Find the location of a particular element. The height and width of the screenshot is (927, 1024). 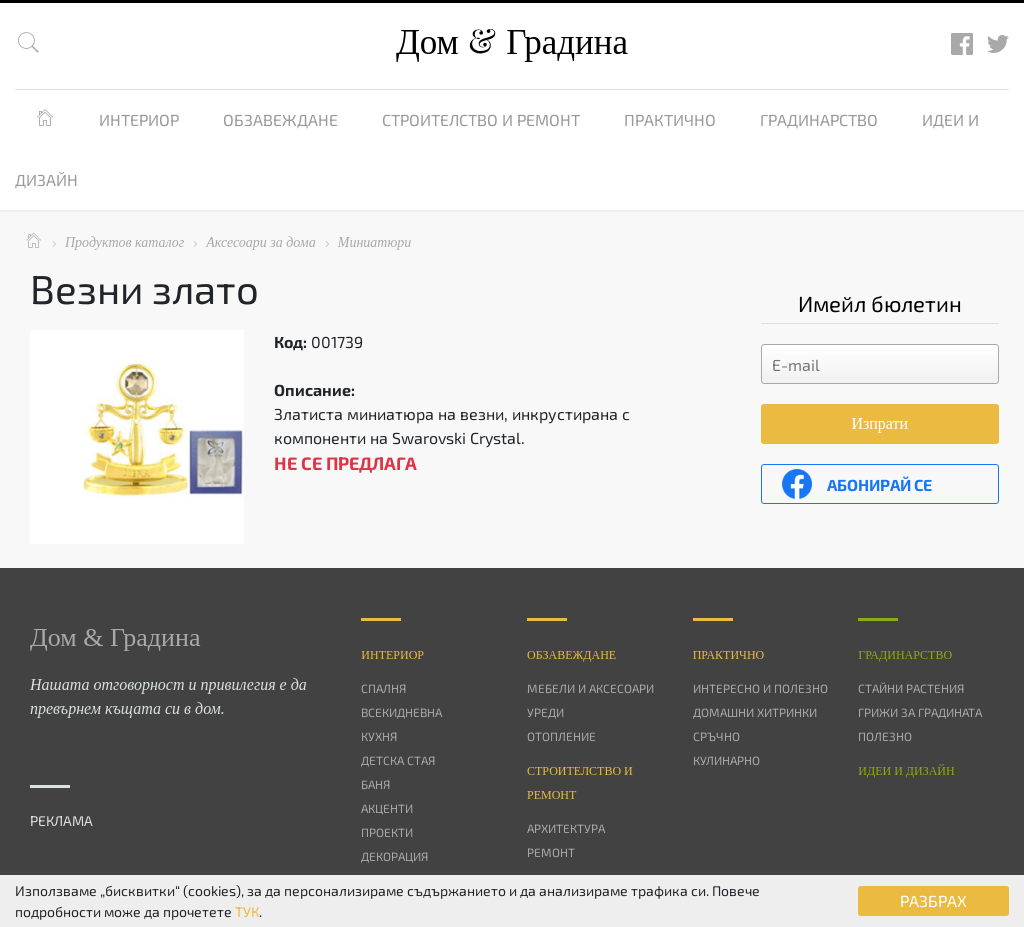

Детска стая is located at coordinates (398, 760).